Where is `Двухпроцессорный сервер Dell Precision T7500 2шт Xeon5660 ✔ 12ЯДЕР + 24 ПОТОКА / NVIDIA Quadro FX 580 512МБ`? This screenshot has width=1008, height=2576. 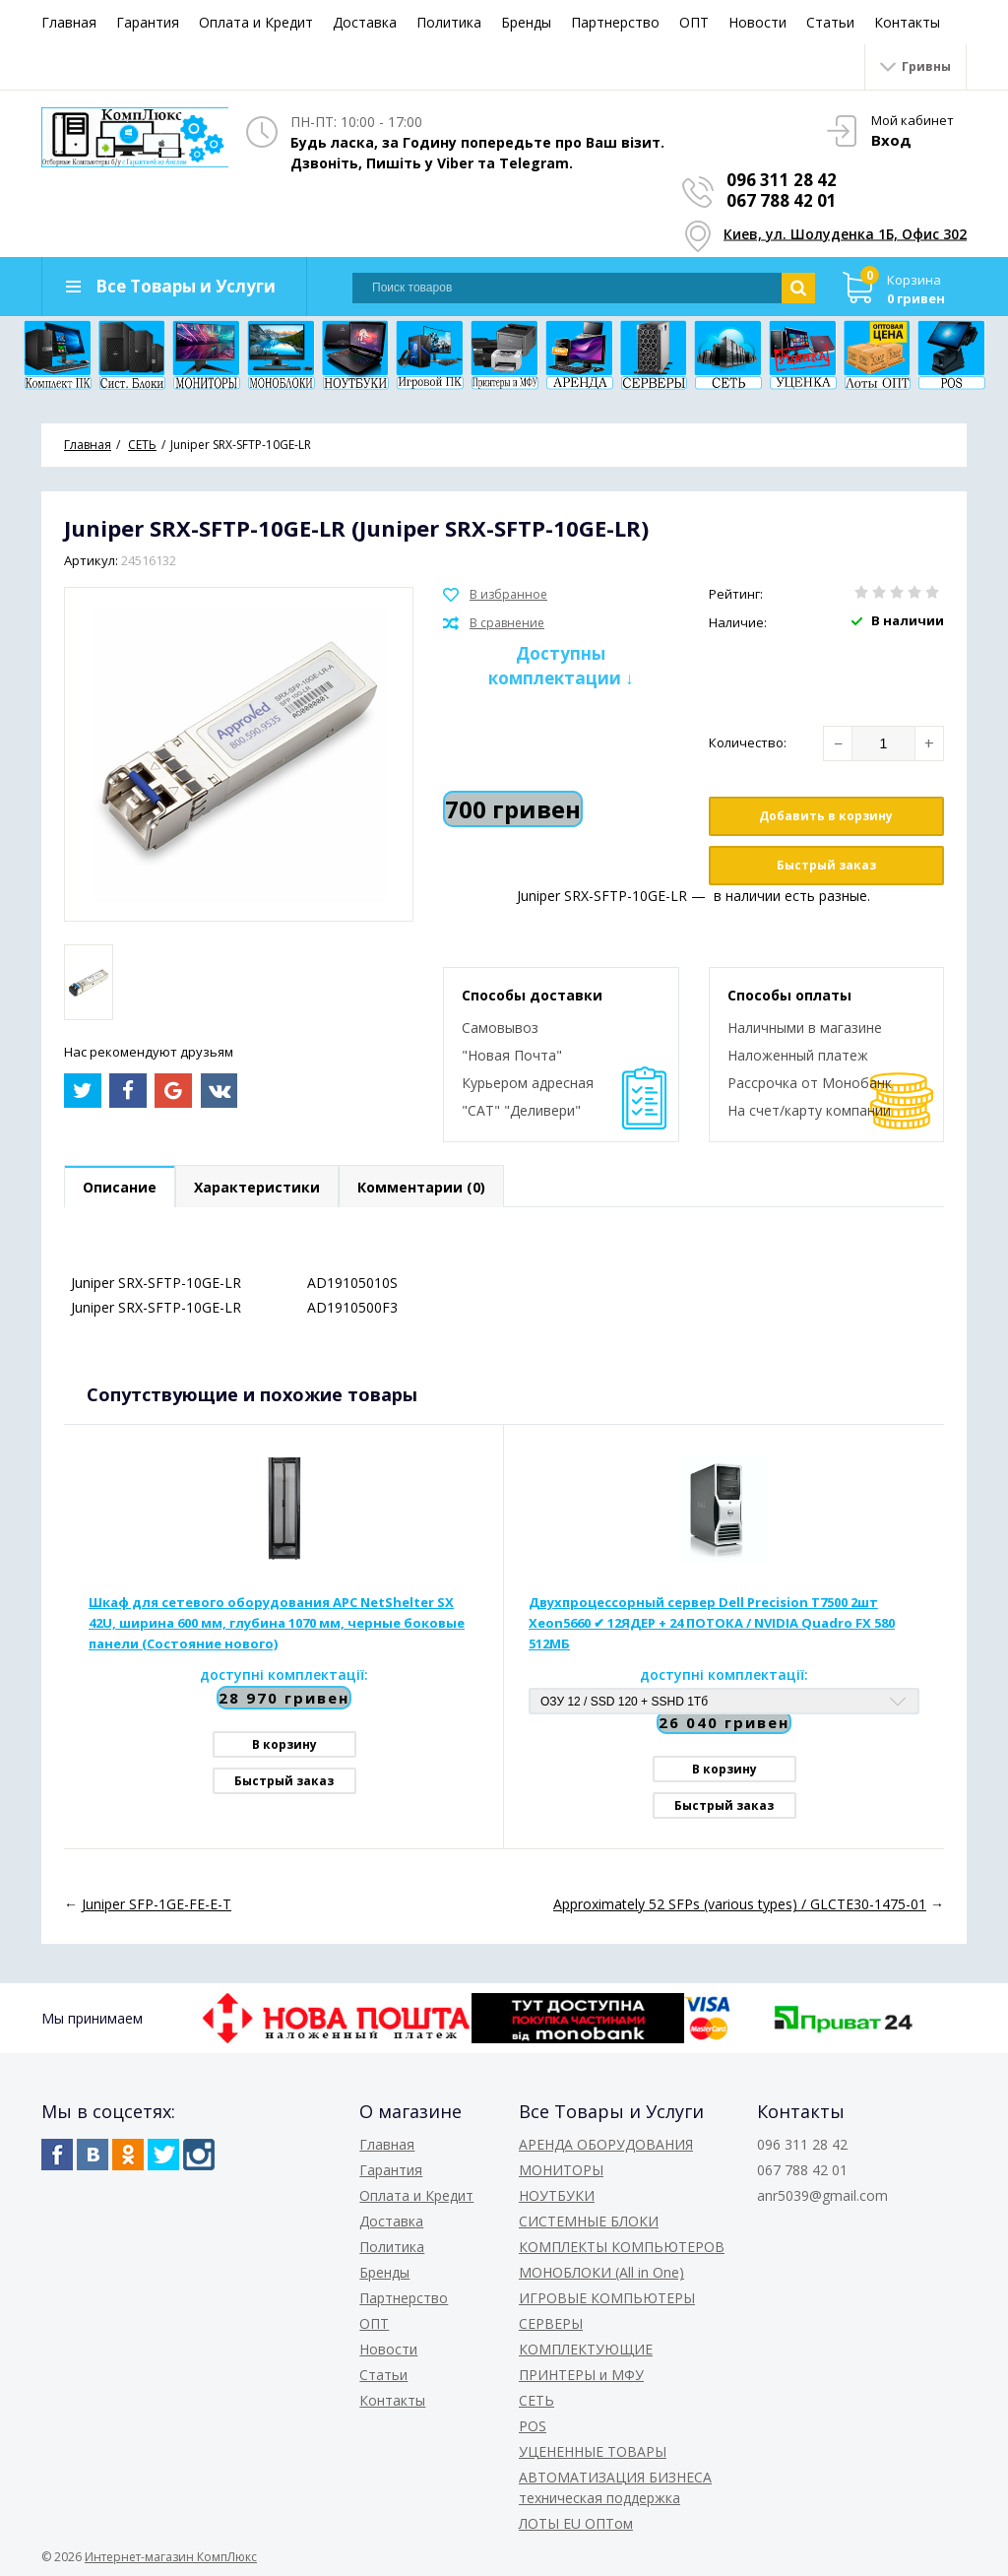
Двухпроцессорный сервер Dell Precision T7500 2шт Xeon5660 ✔ 12ЯДЕР + 24 ПОТОКА / NVIDIA Quadro FX 580 512МБ is located at coordinates (712, 1622).